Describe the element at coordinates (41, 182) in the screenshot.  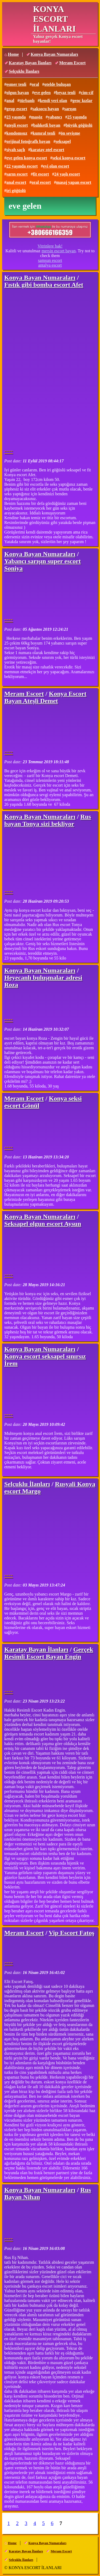
I see `oral escort` at that location.